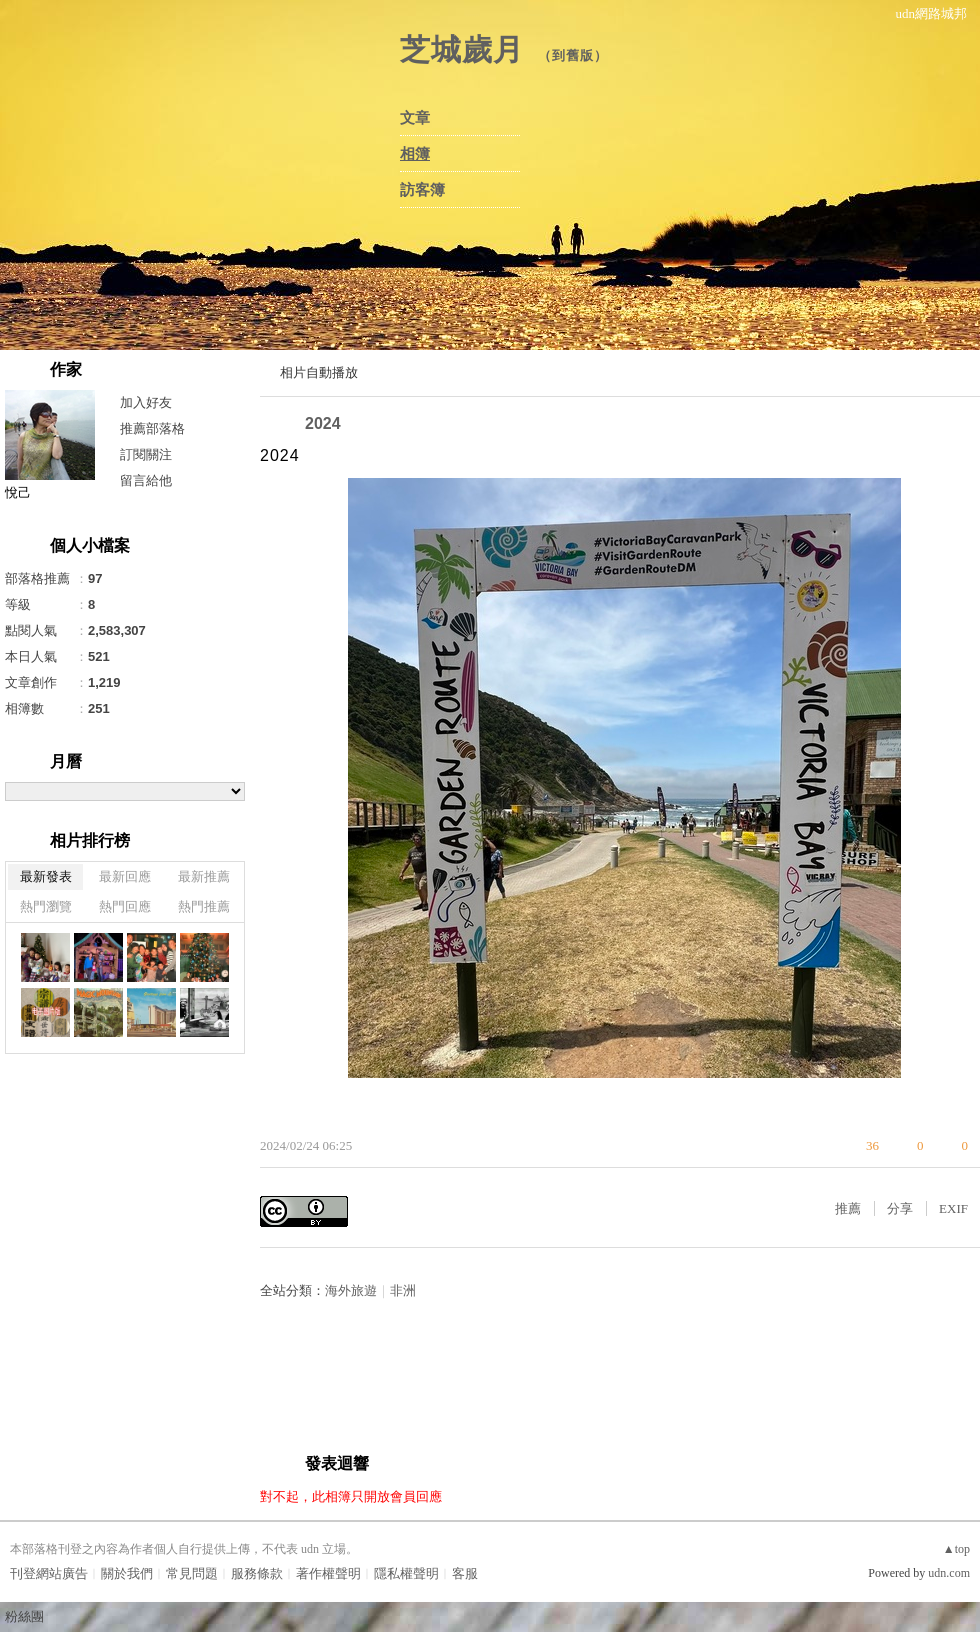  I want to click on 海外旅遊, so click(351, 1290).